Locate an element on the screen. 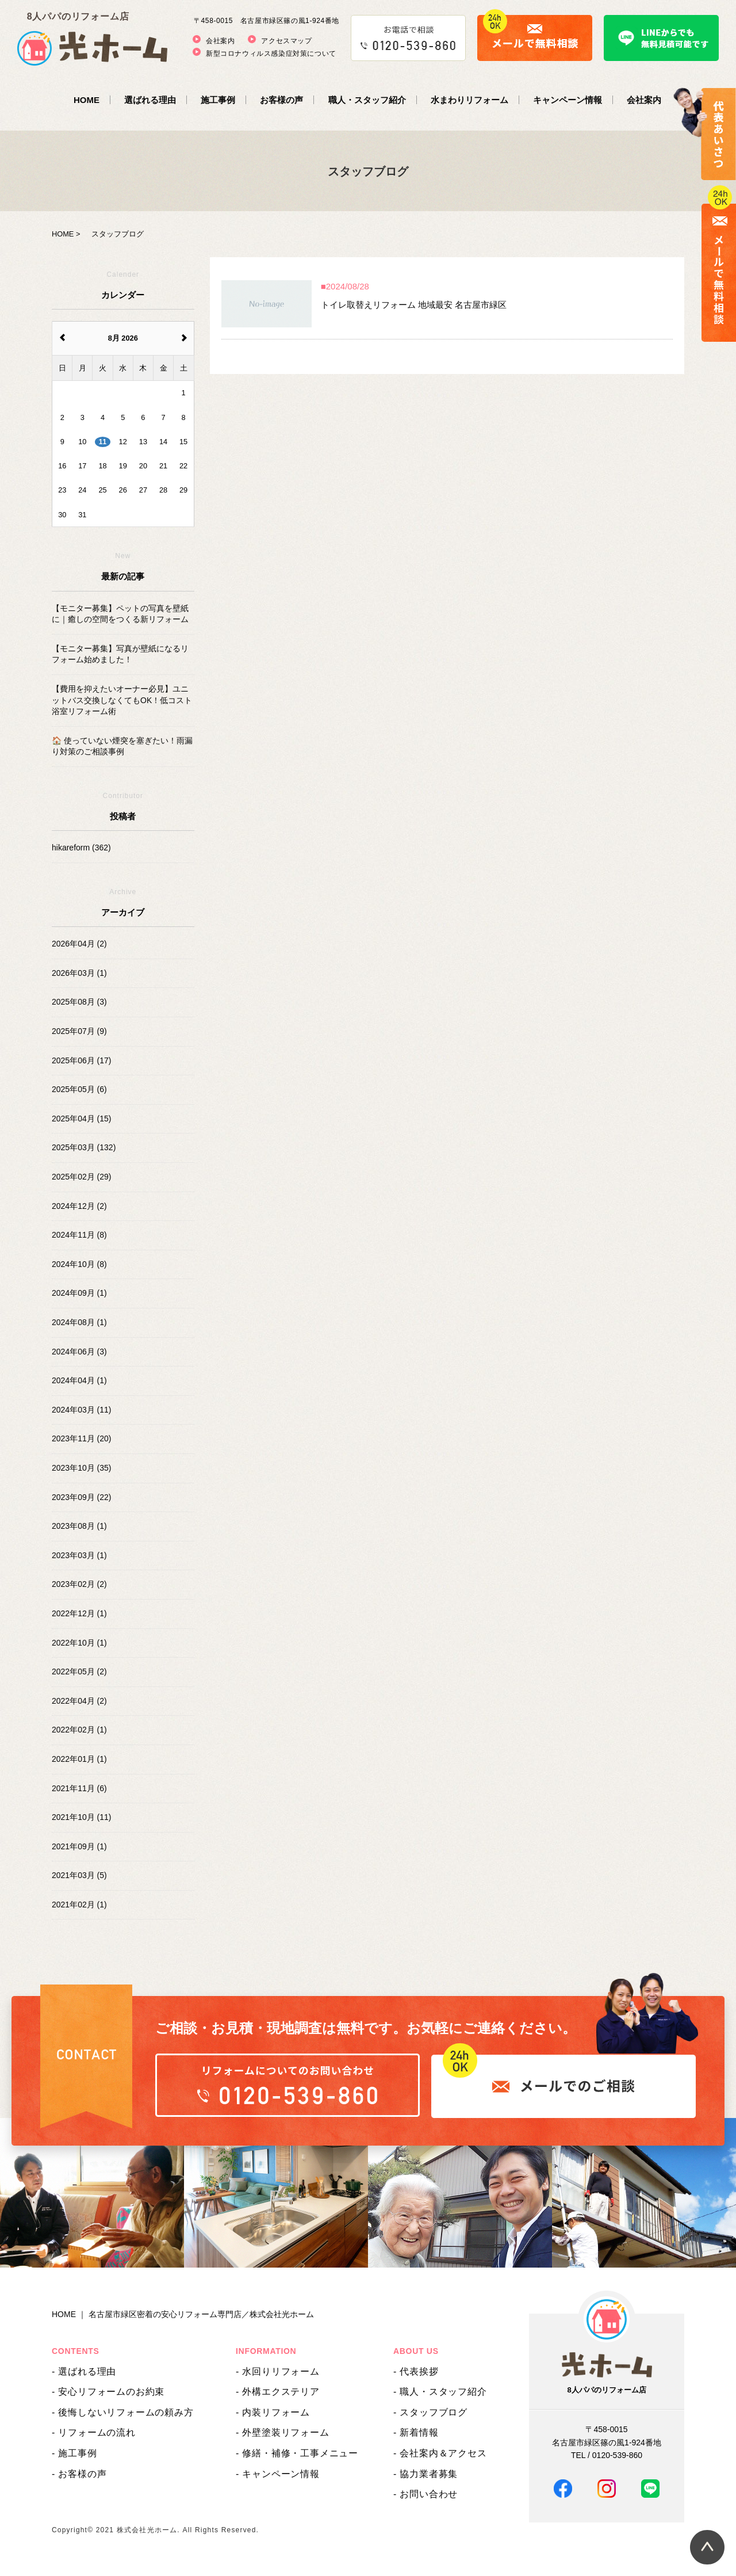  🏠 使っていない煙突を塞ぎたい！雨漏り対策のご相談事例 is located at coordinates (122, 746).